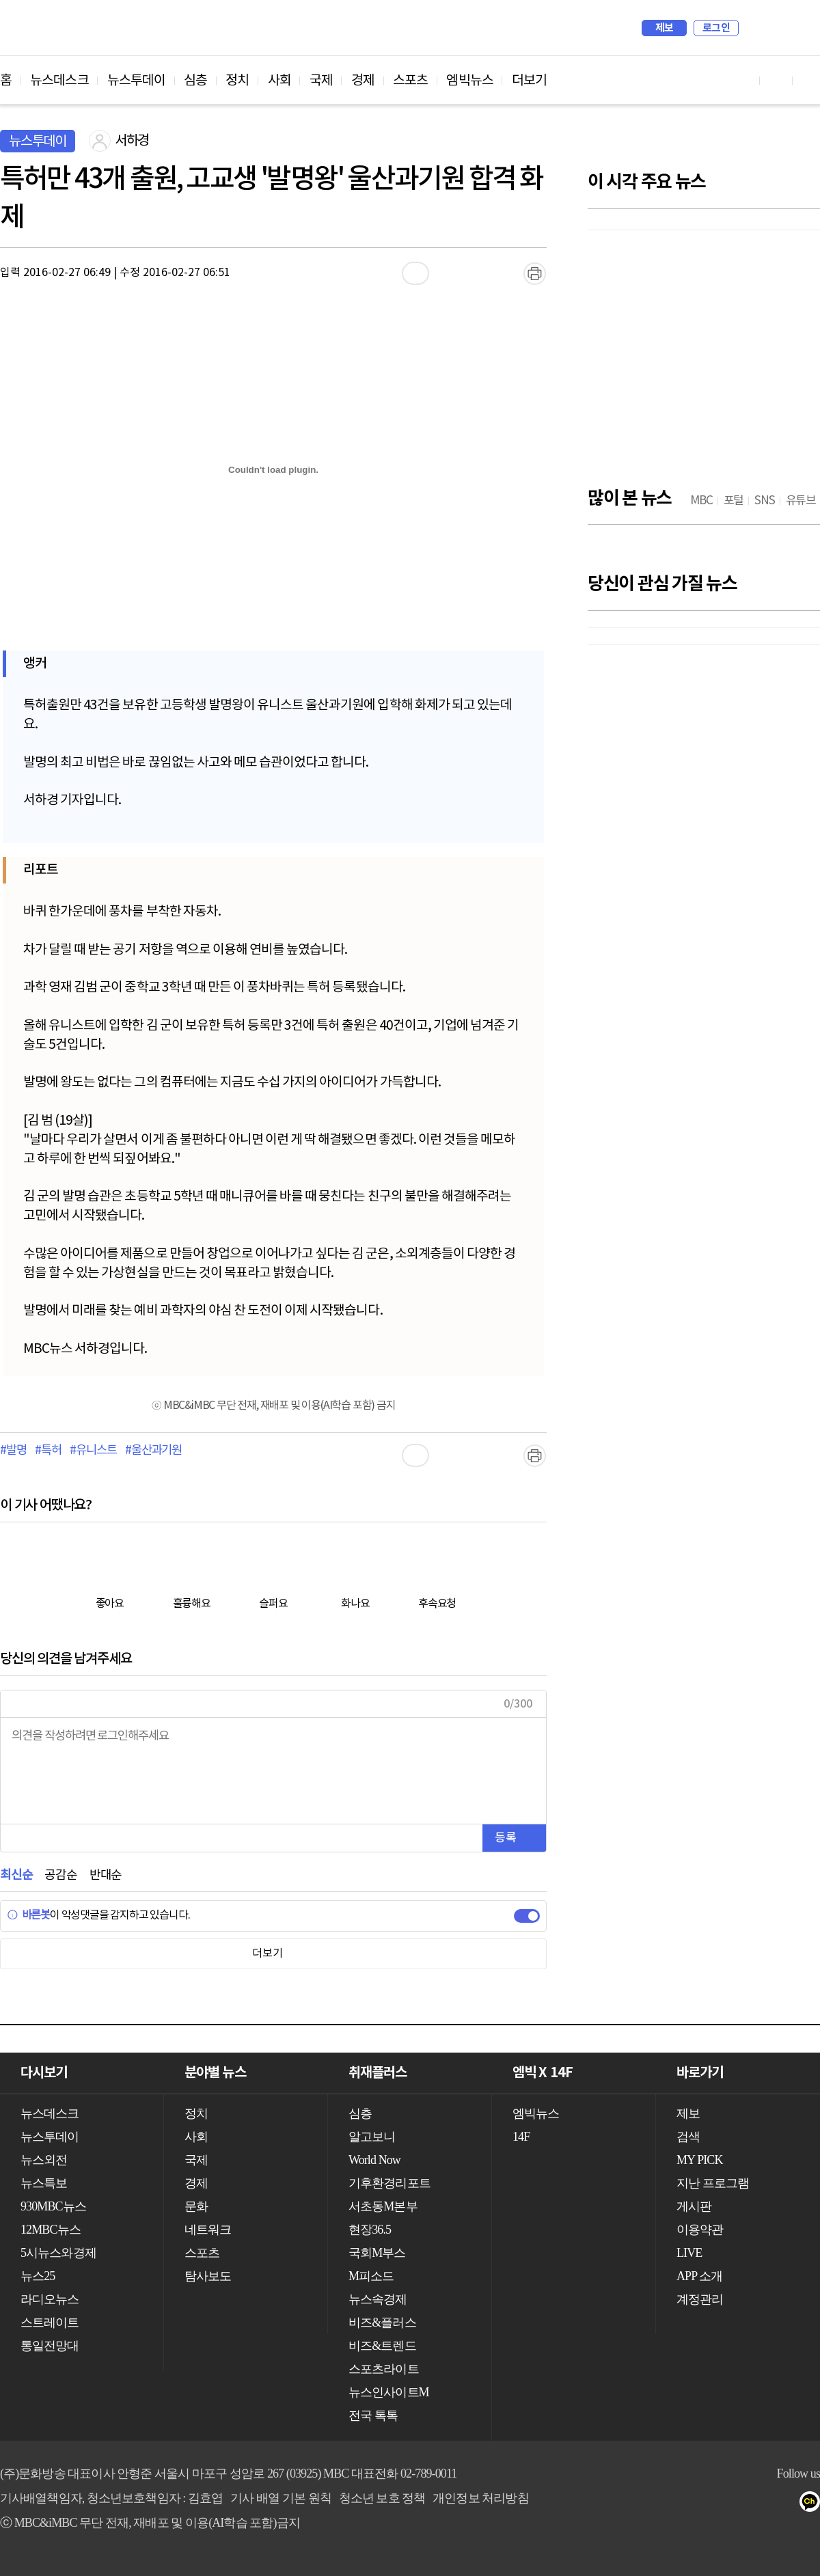 This screenshot has height=2576, width=820. What do you see at coordinates (732, 2504) in the screenshot?
I see `유튜브` at bounding box center [732, 2504].